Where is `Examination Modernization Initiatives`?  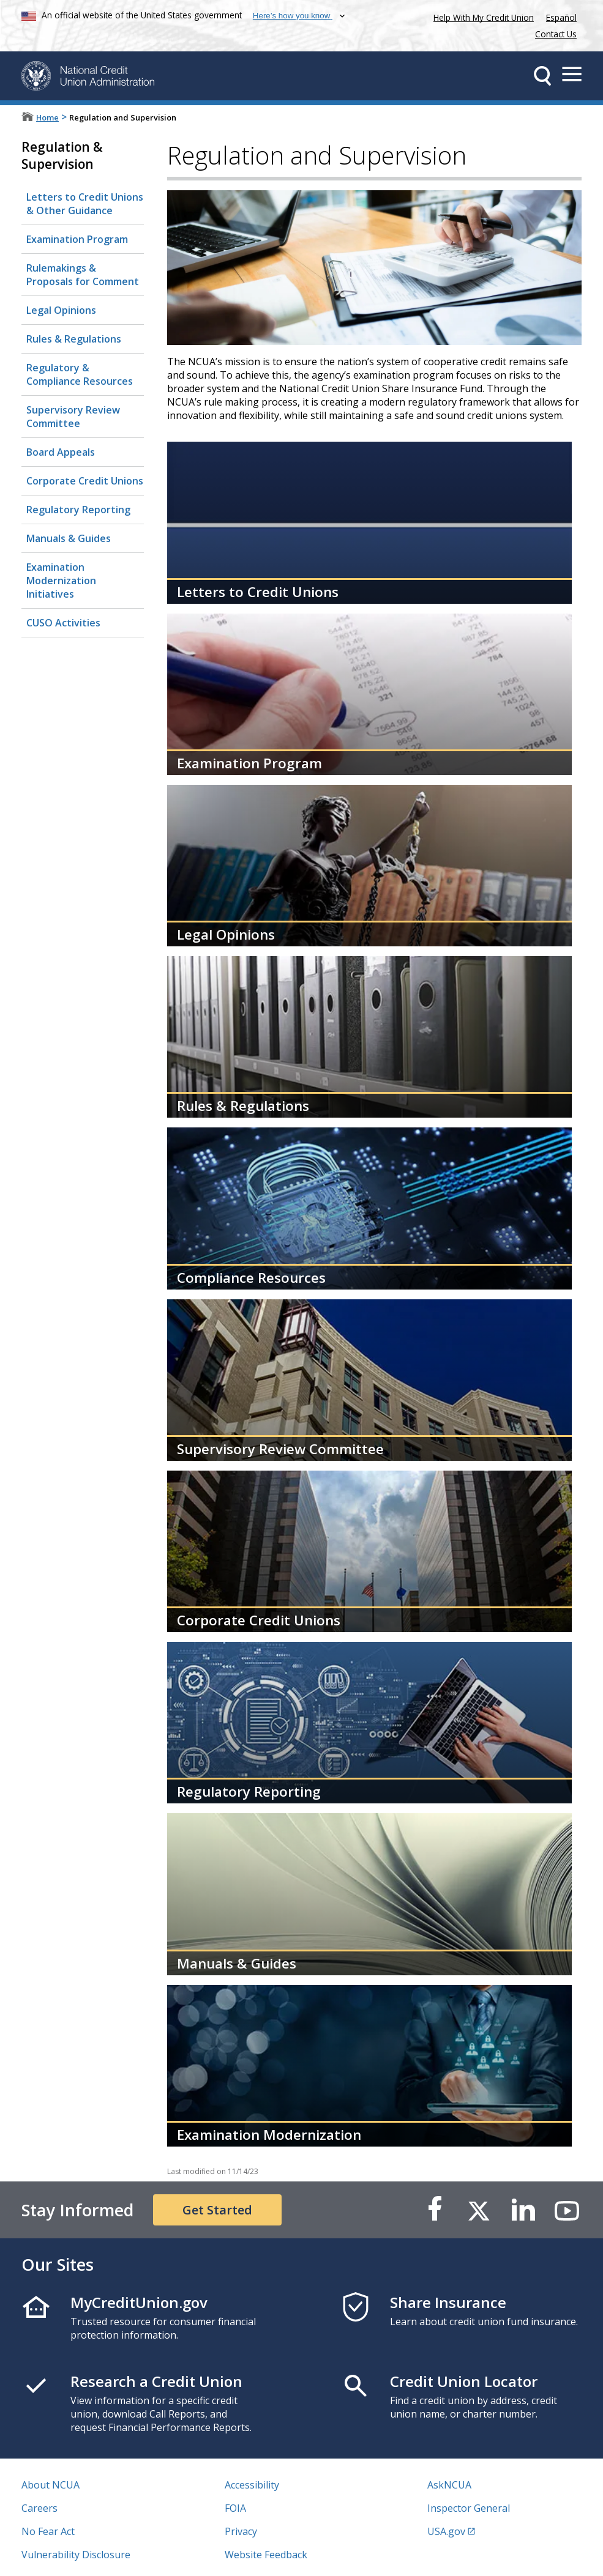
Examination Modernization Initiatives is located at coordinates (61, 580).